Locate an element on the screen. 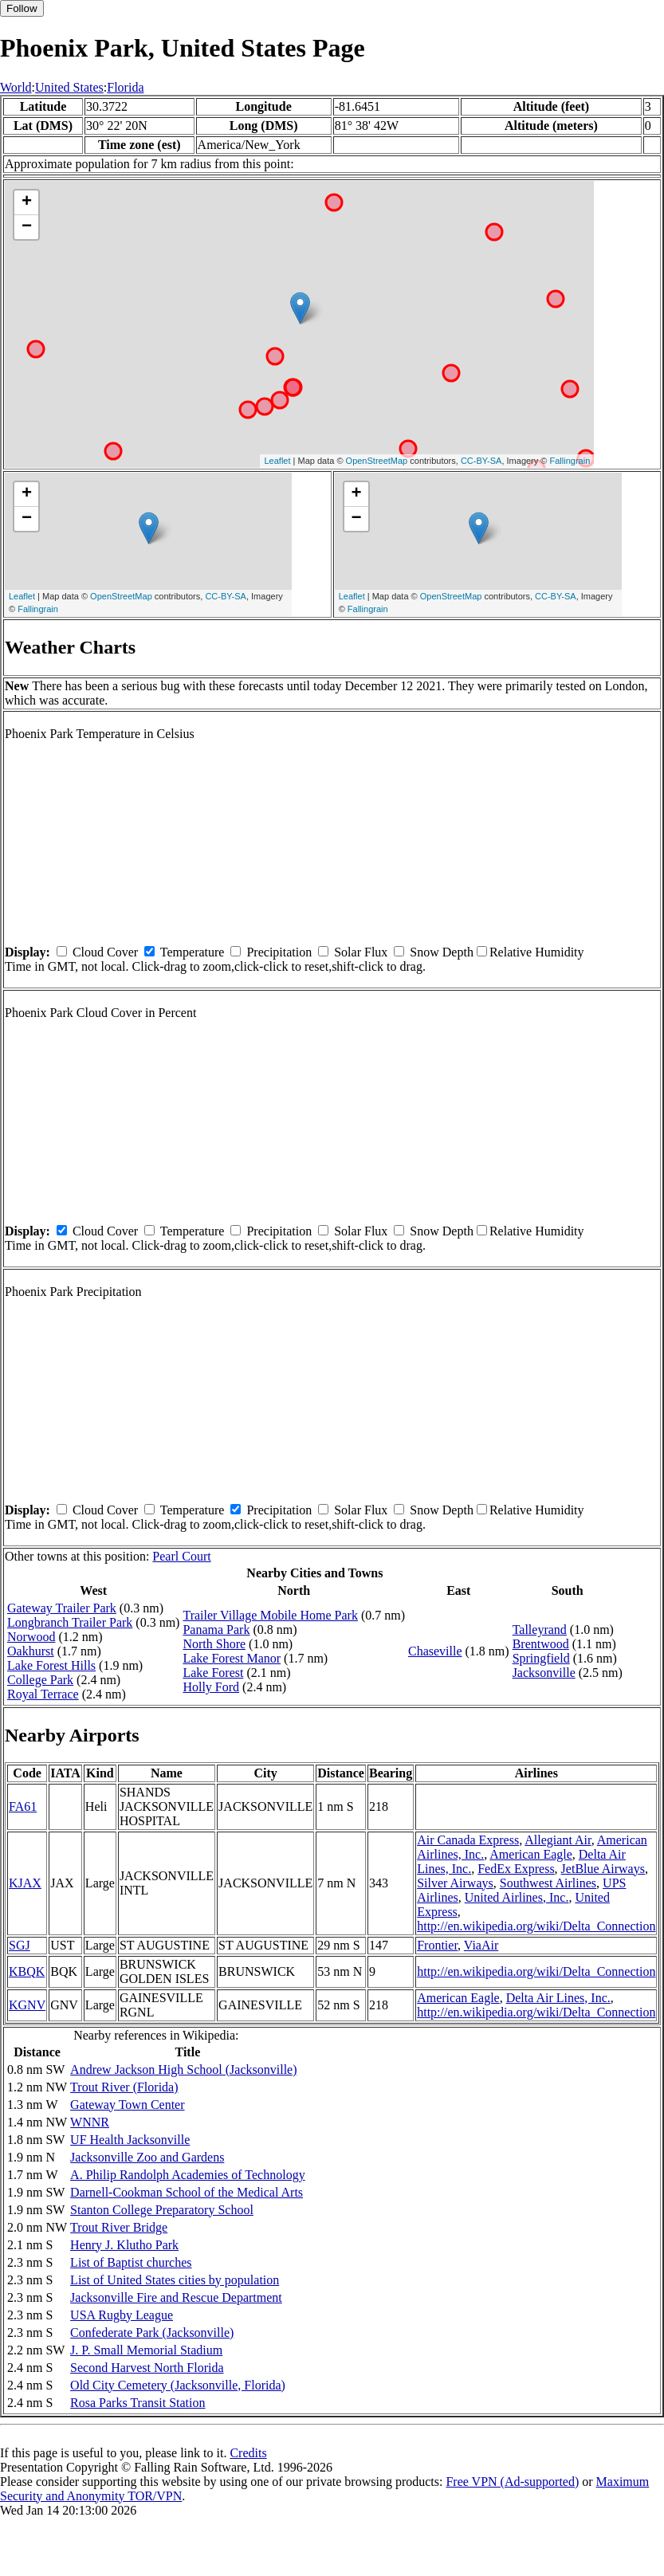 This screenshot has width=664, height=2576. + [button] is located at coordinates (27, 202).